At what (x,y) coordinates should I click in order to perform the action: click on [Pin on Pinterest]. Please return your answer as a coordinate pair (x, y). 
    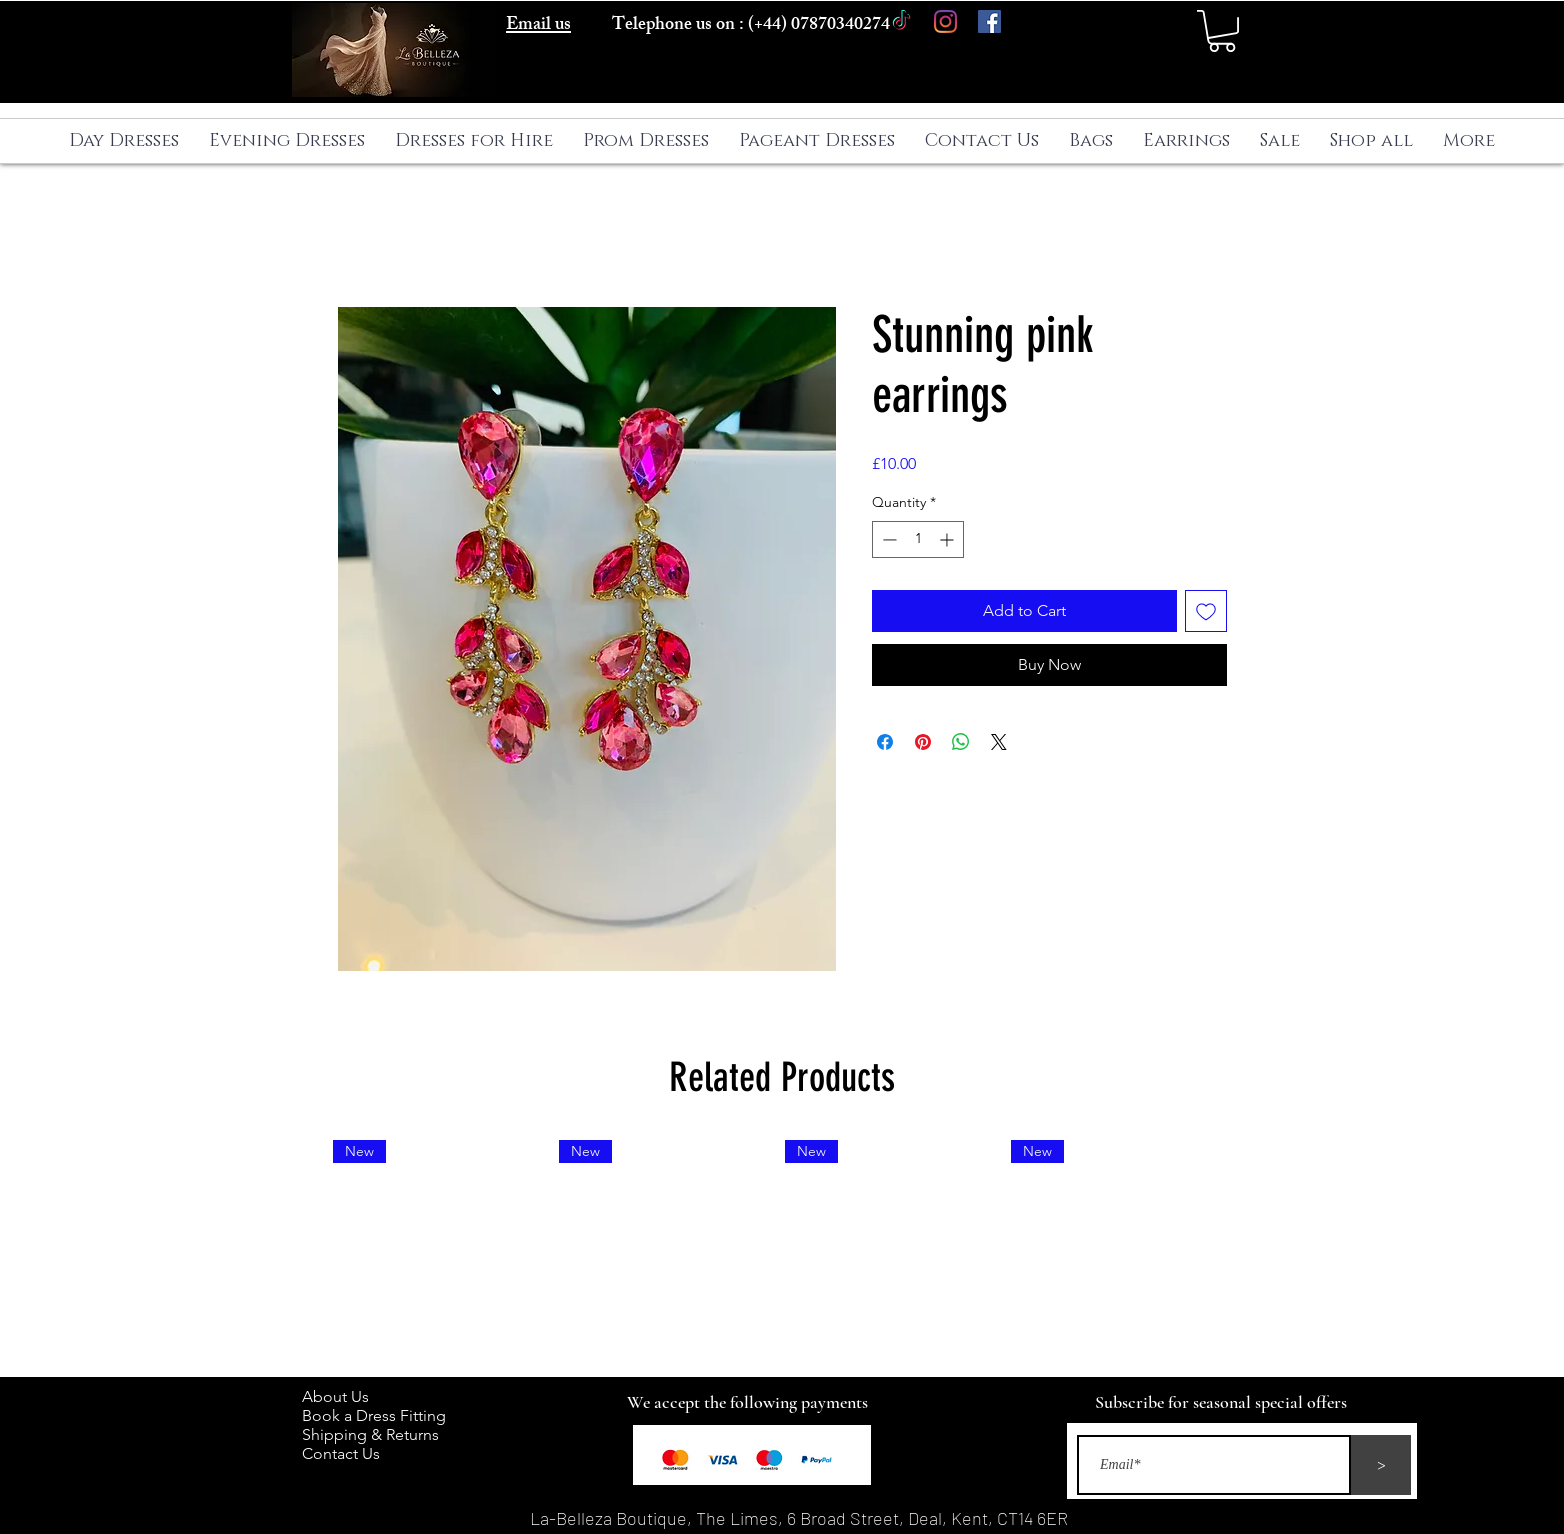
    Looking at the image, I should click on (923, 742).